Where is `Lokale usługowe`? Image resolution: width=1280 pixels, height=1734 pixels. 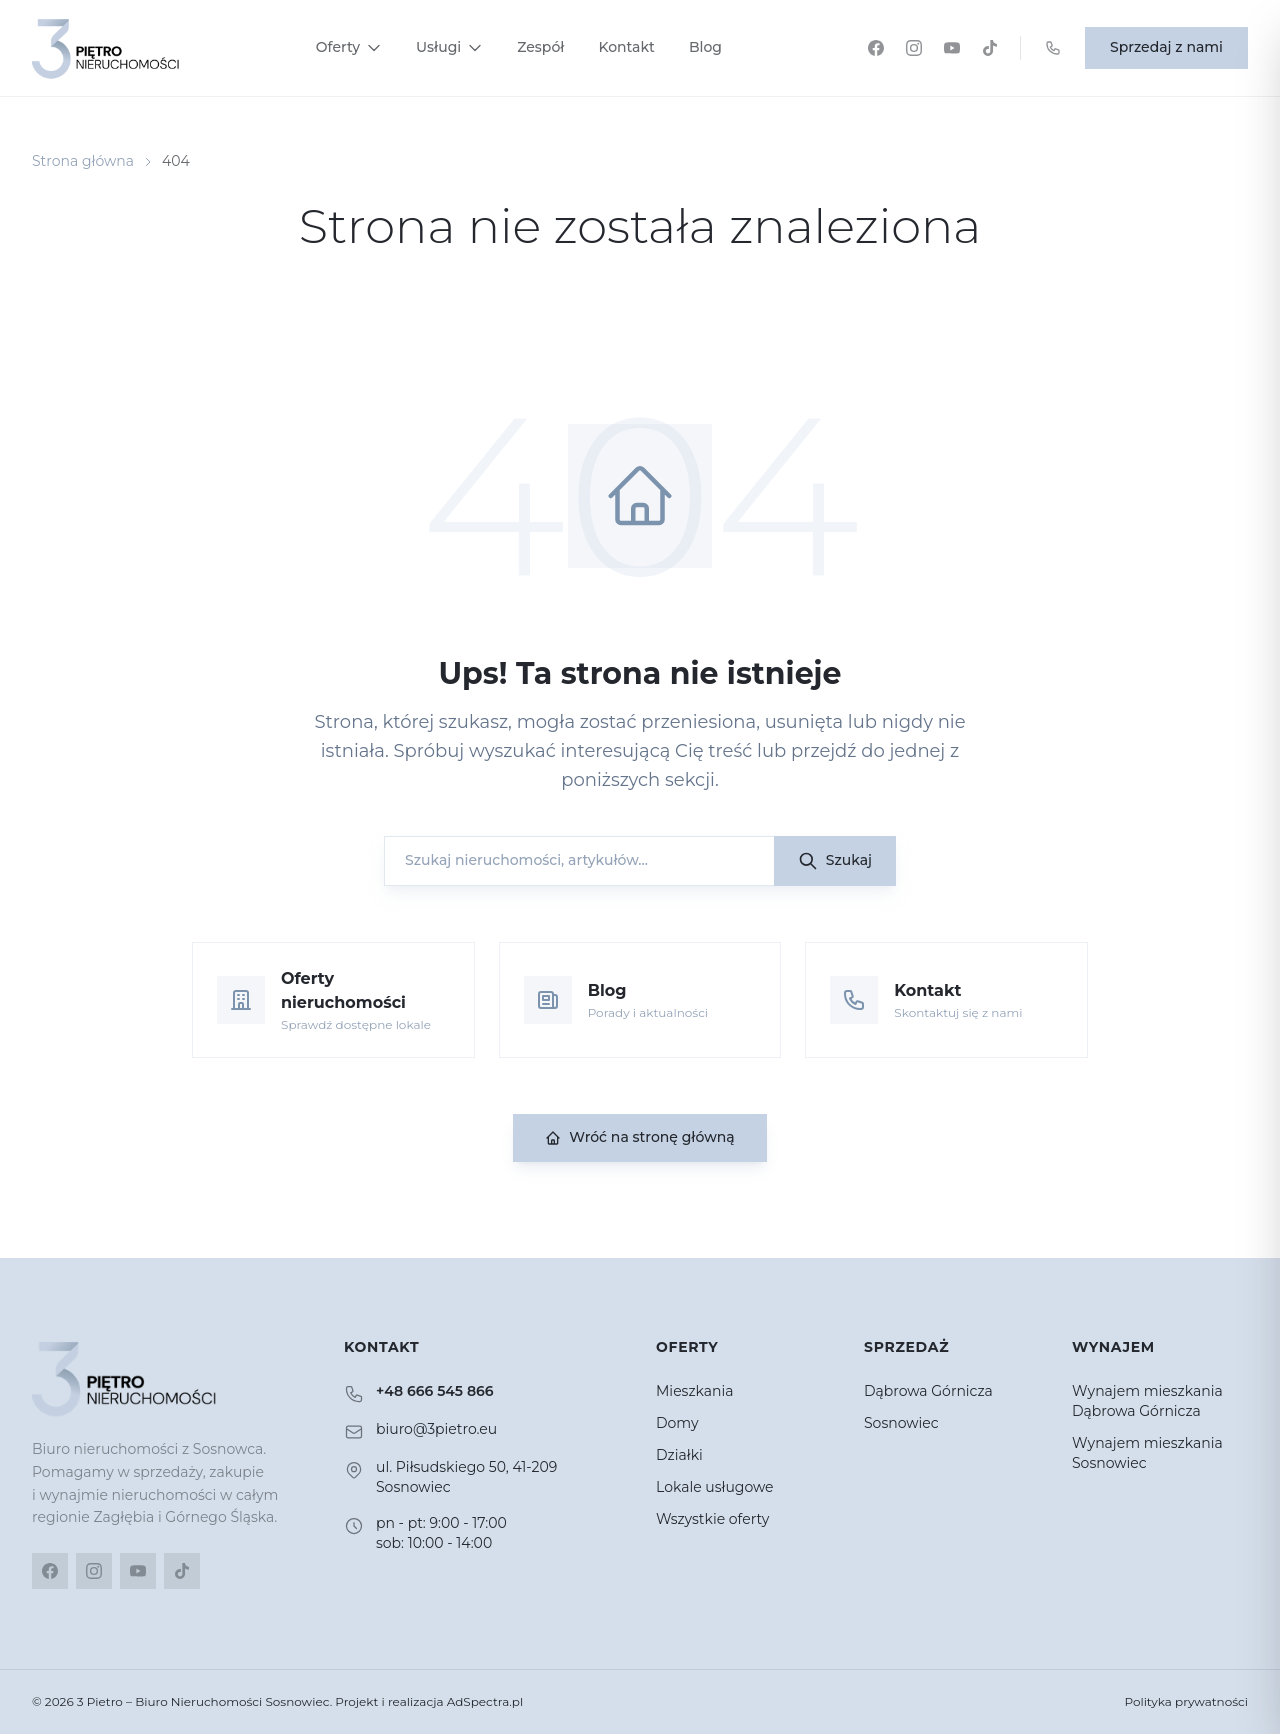 Lokale usługowe is located at coordinates (715, 1487).